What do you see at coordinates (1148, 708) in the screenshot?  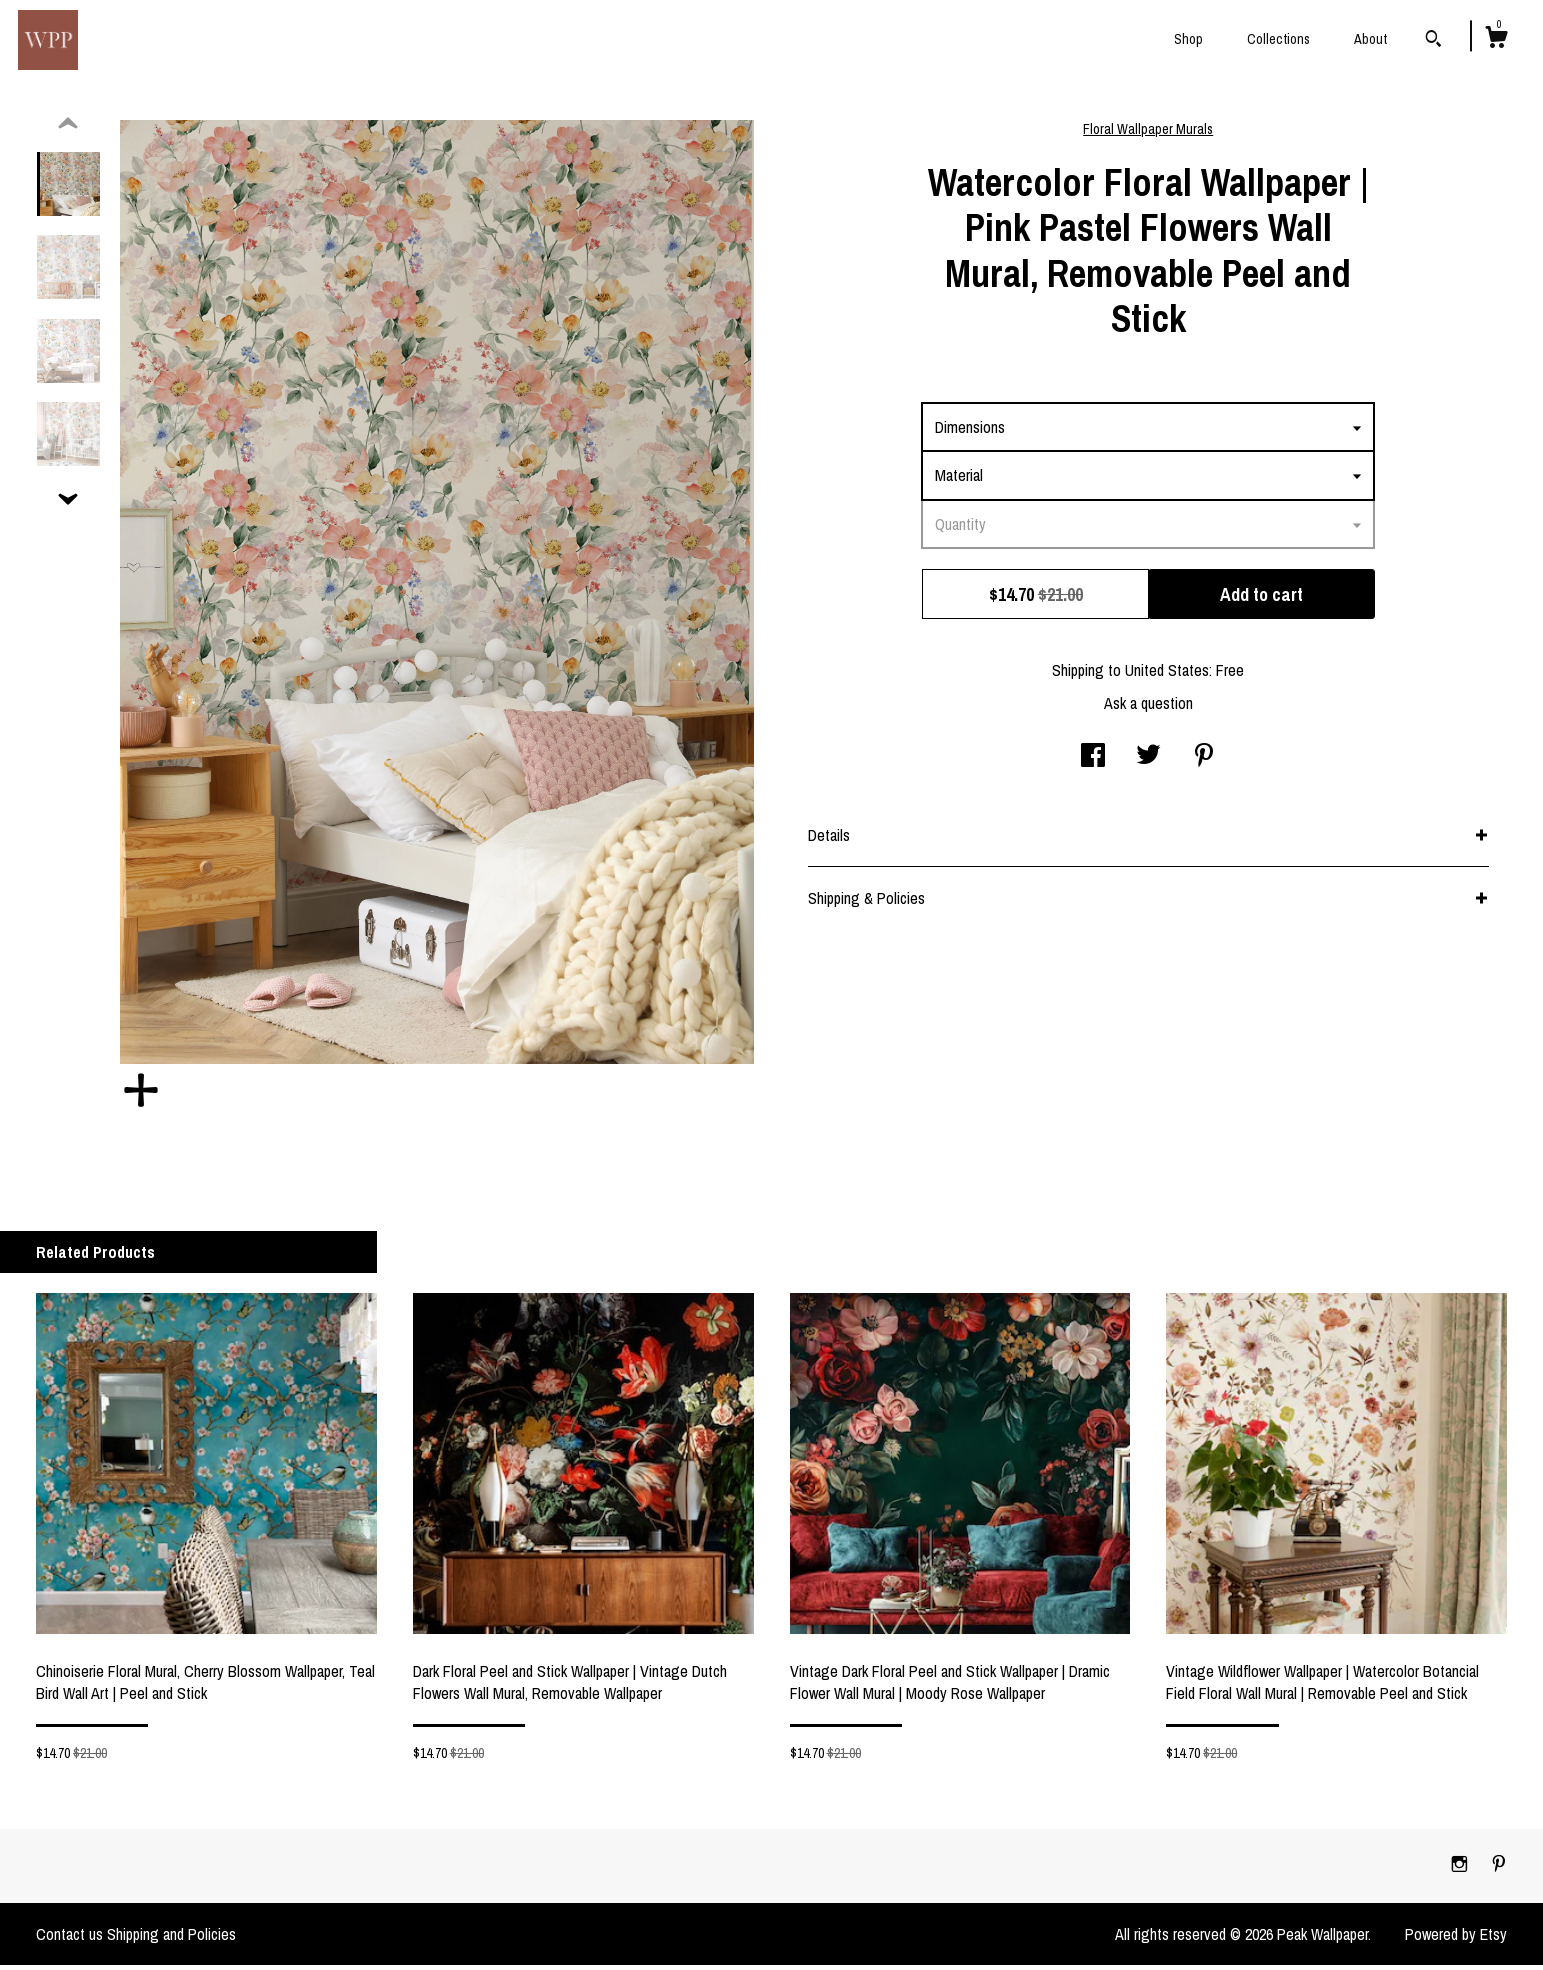 I see `Ask a question` at bounding box center [1148, 708].